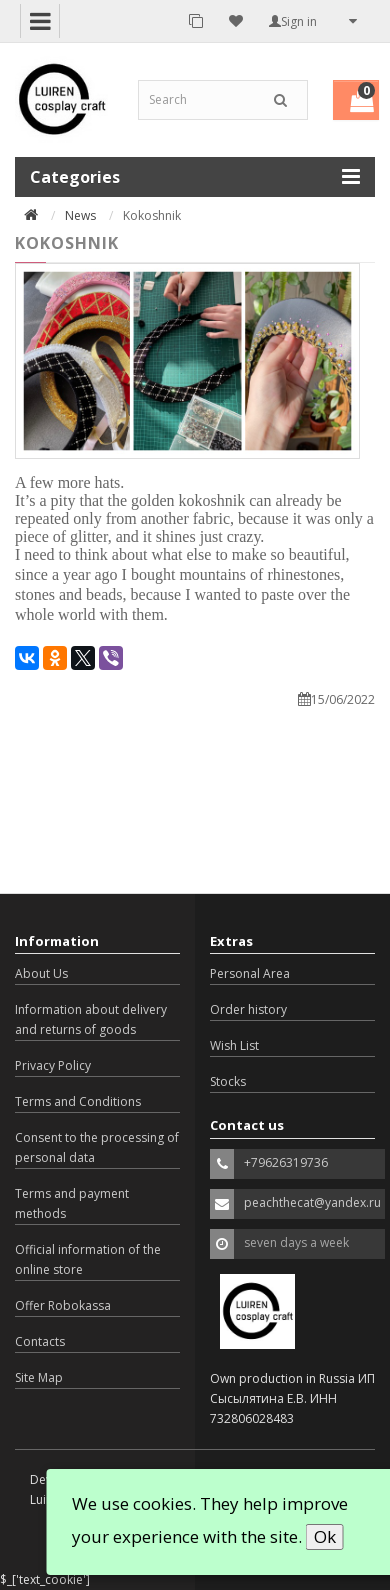 The width and height of the screenshot is (390, 1590). I want to click on Sign in, so click(293, 21).